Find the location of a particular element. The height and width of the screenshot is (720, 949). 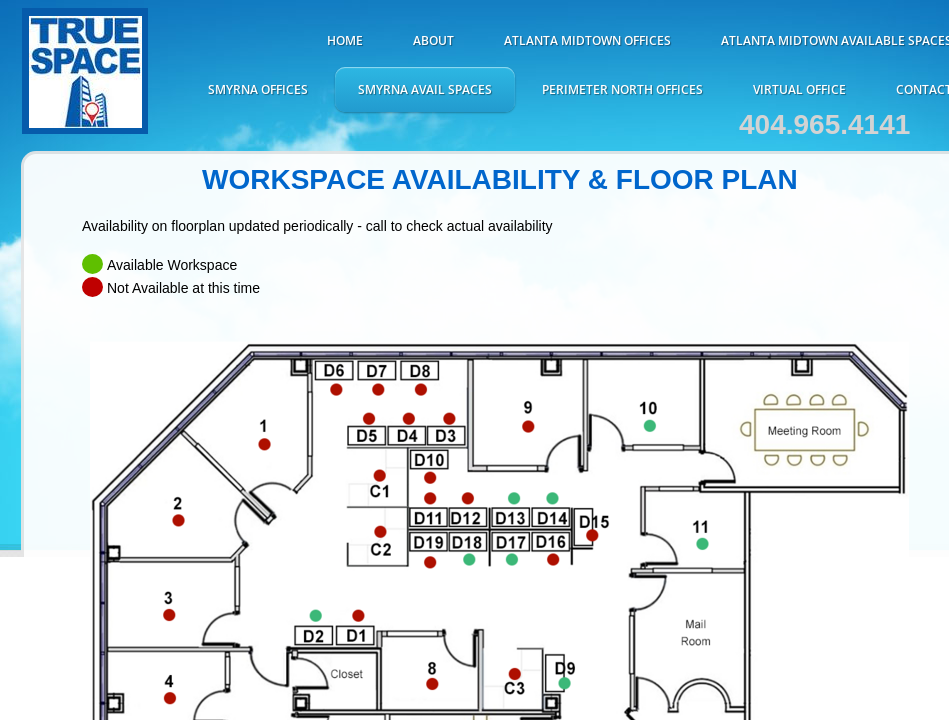

Smyrna Offices is located at coordinates (258, 89).